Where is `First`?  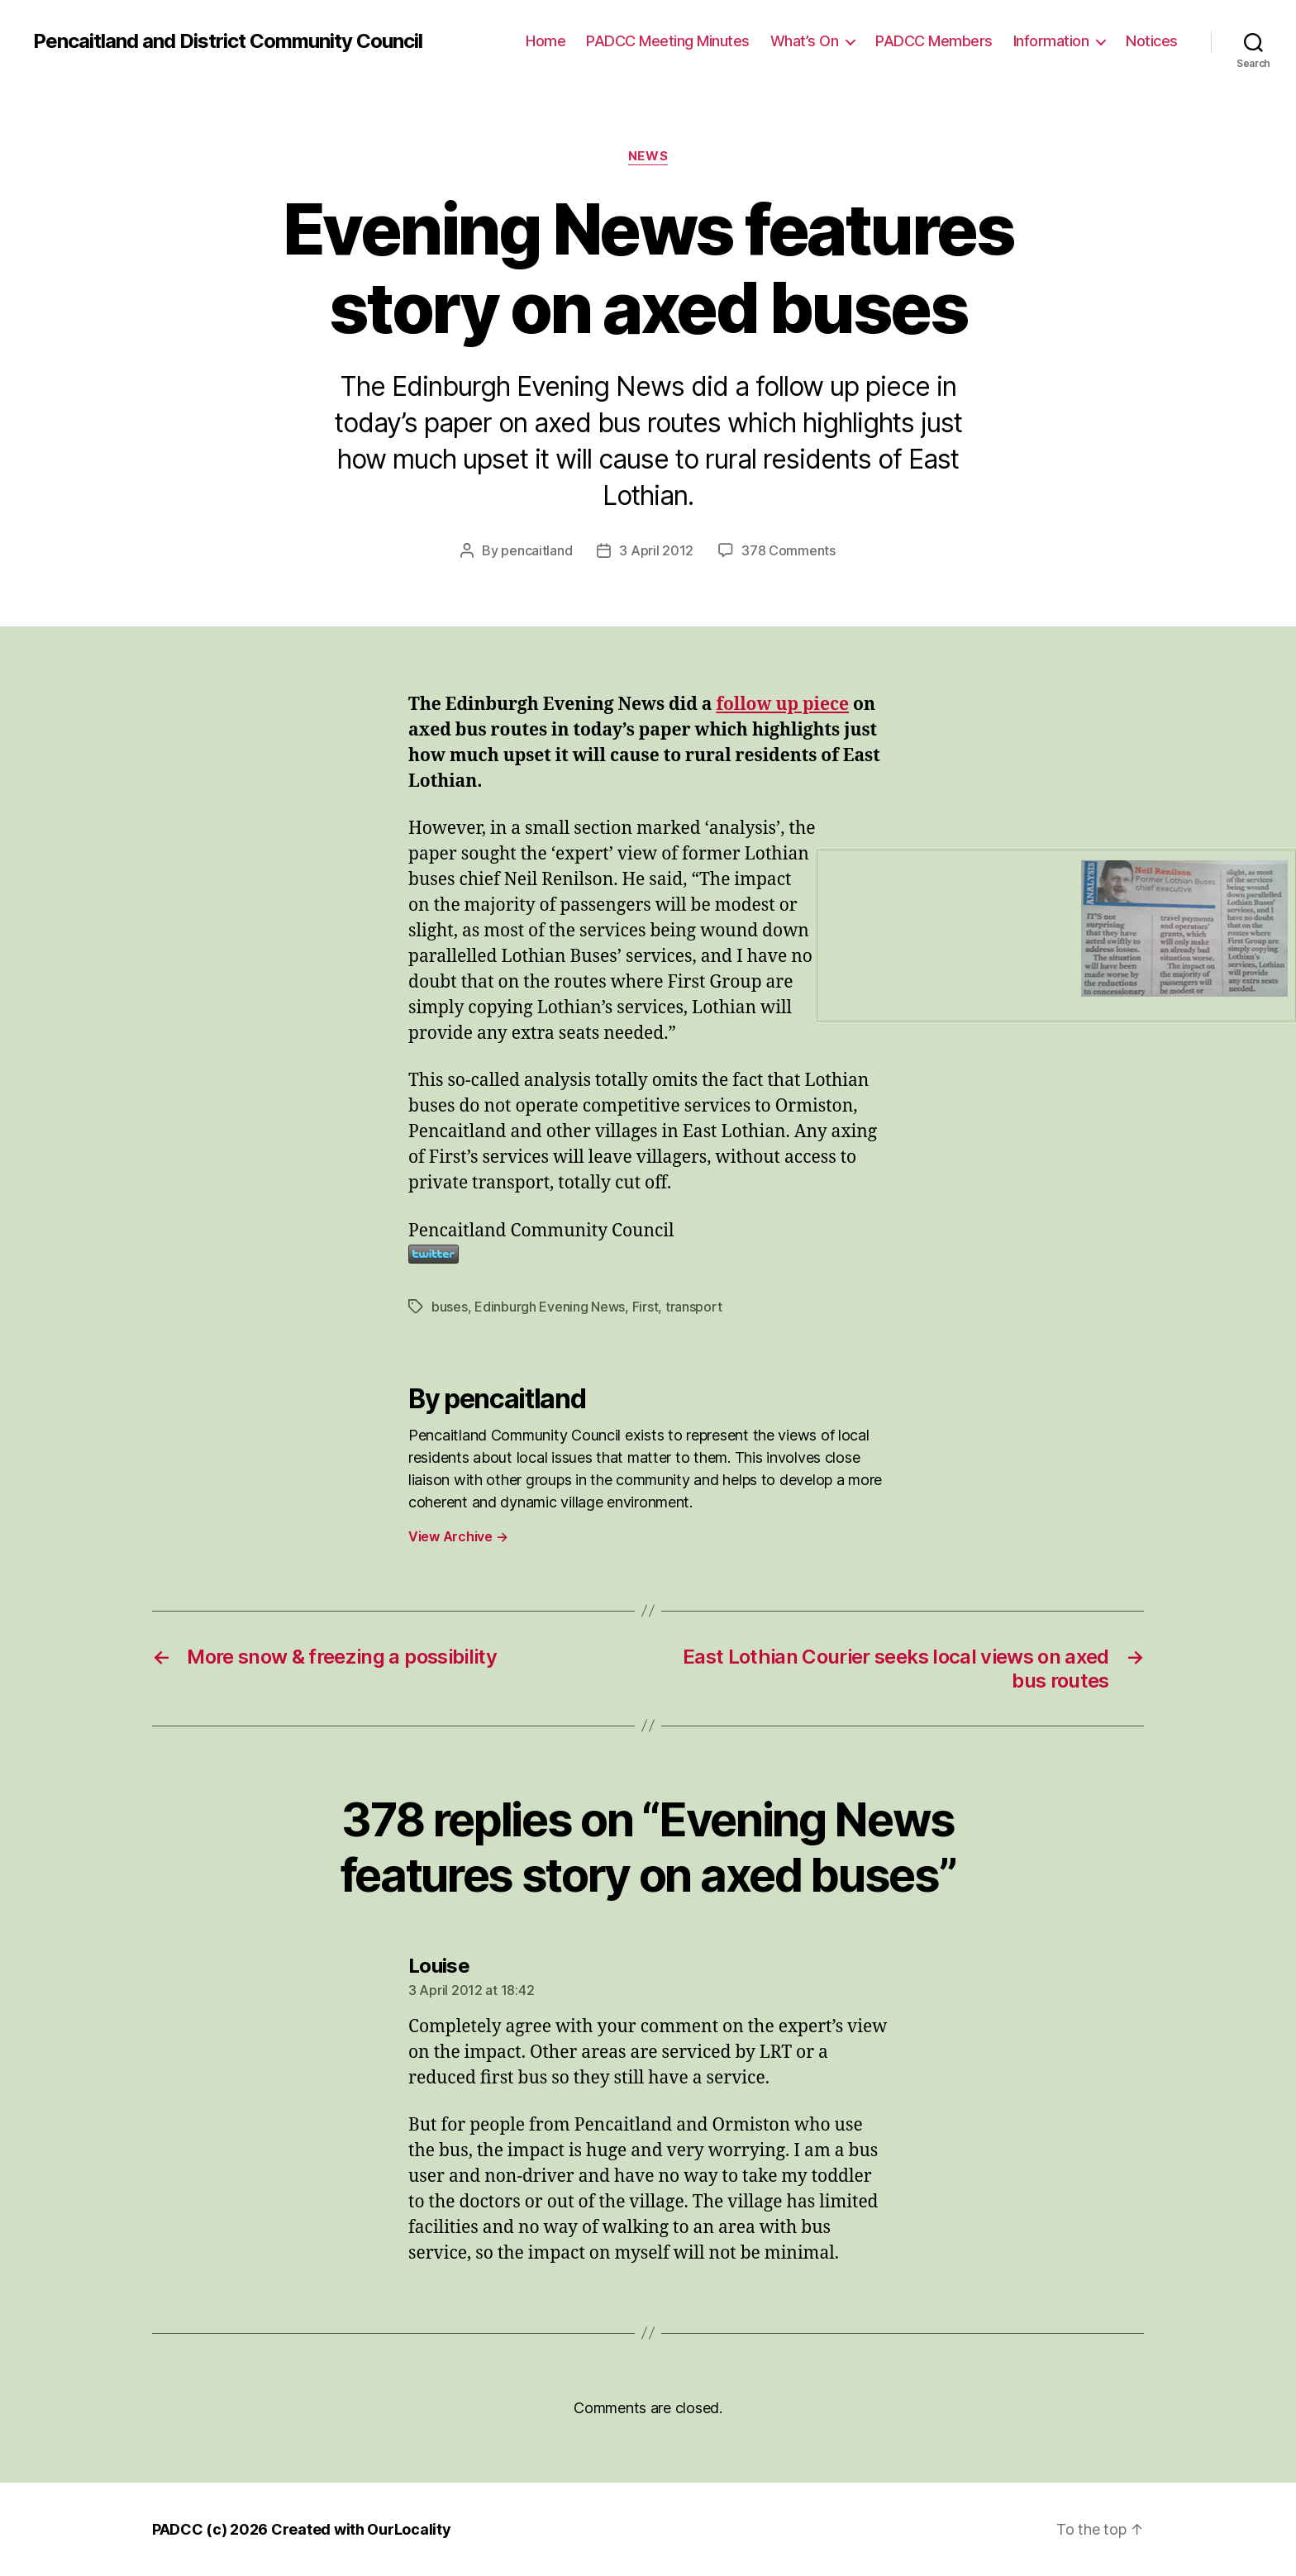
First is located at coordinates (645, 1306).